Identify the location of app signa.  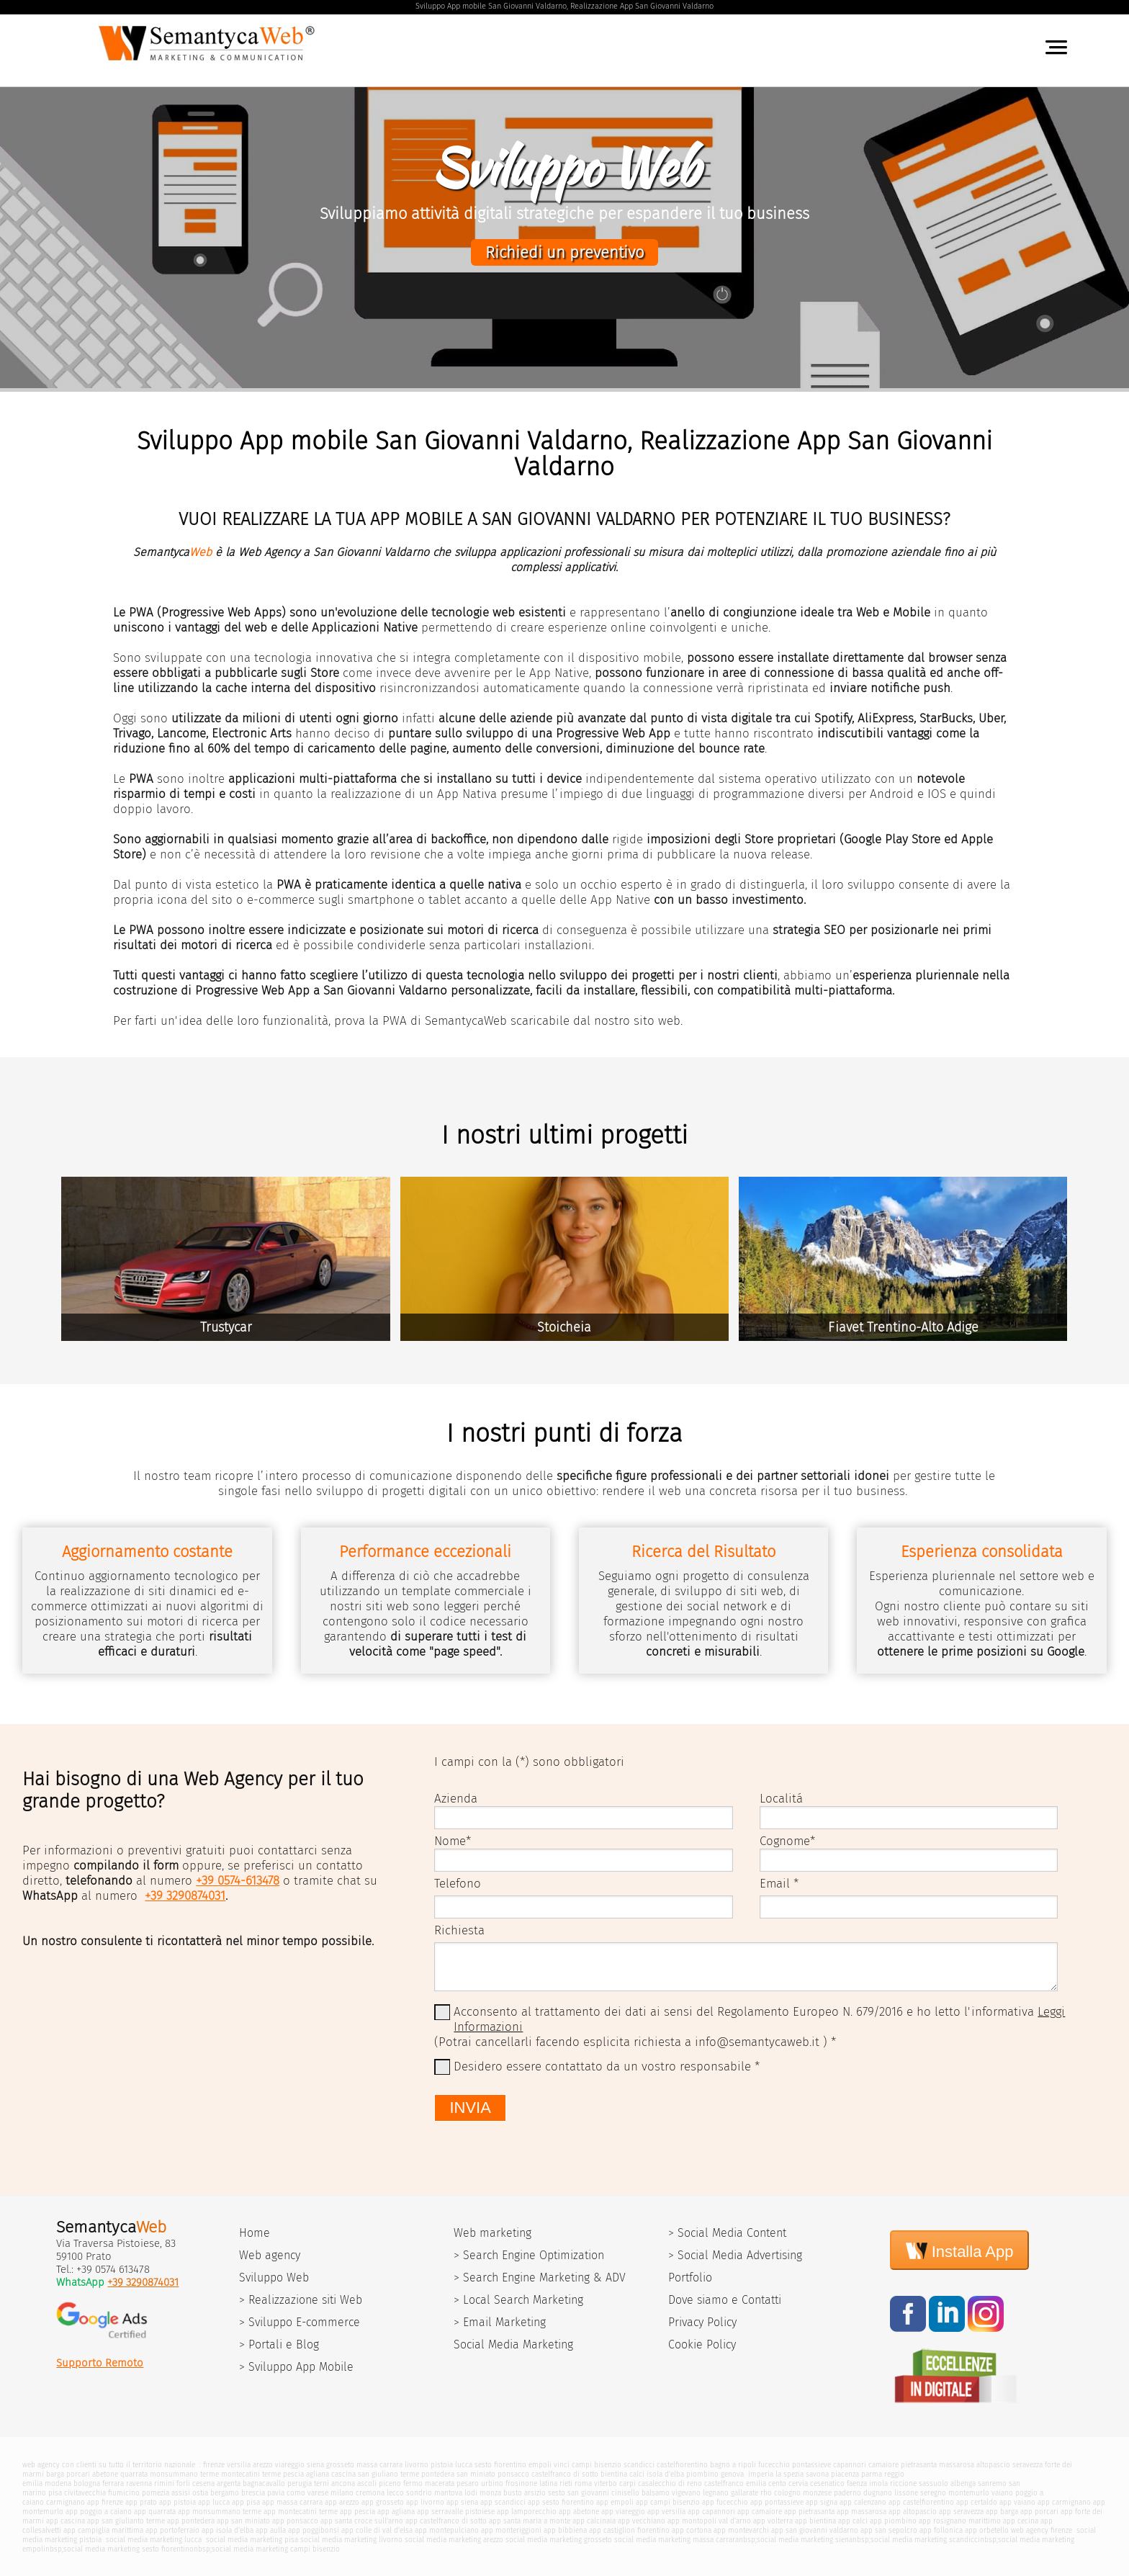
(821, 2502).